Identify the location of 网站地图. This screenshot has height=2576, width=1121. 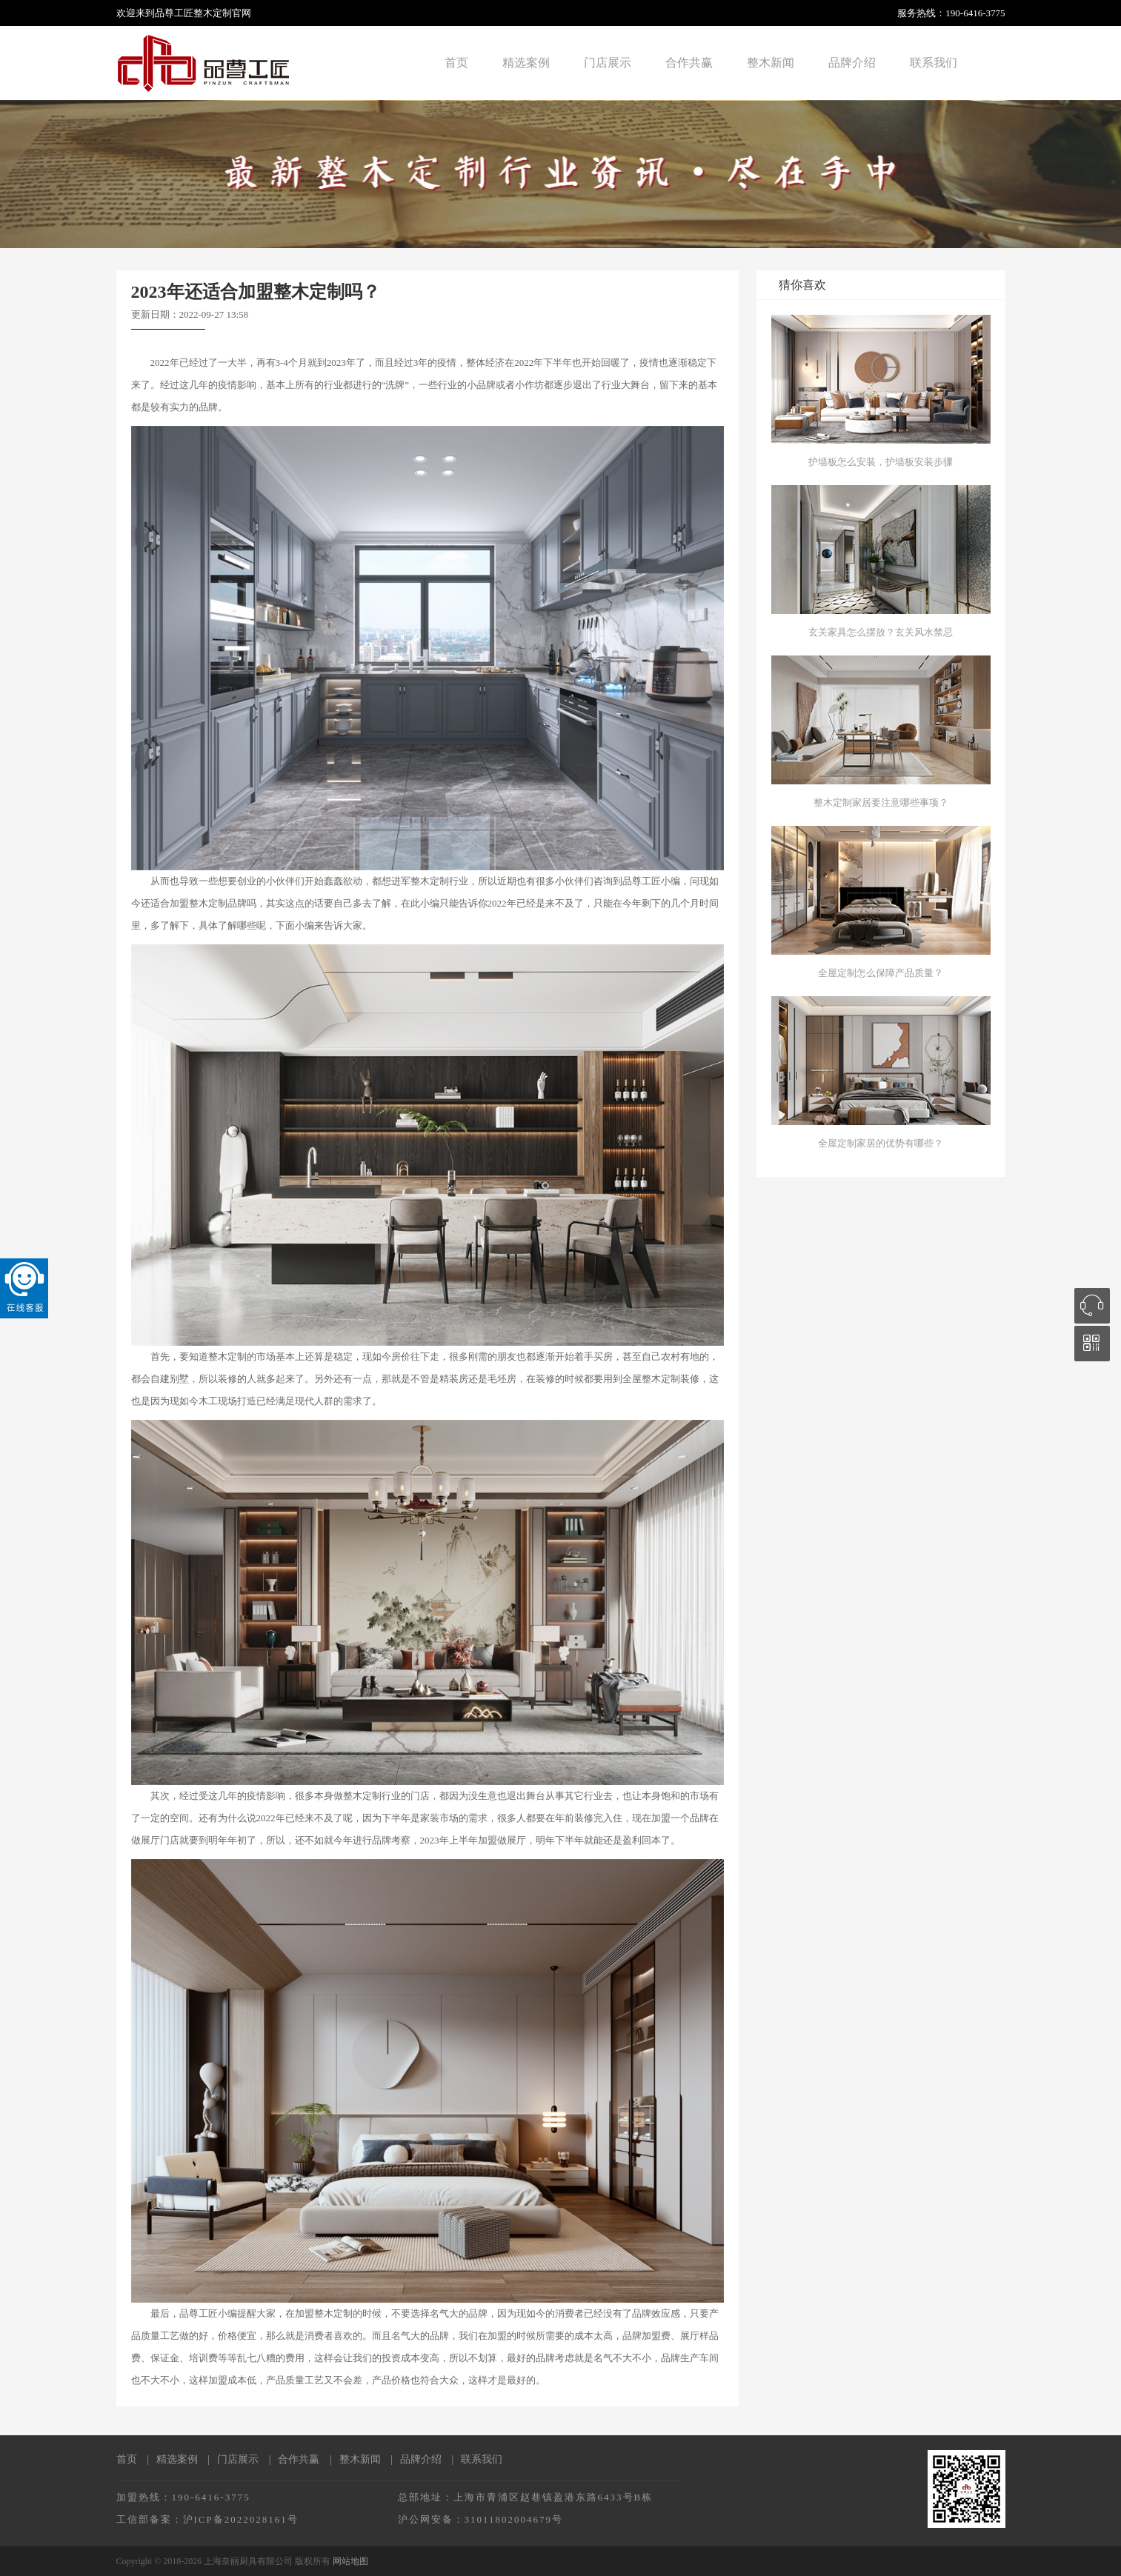
(350, 2561).